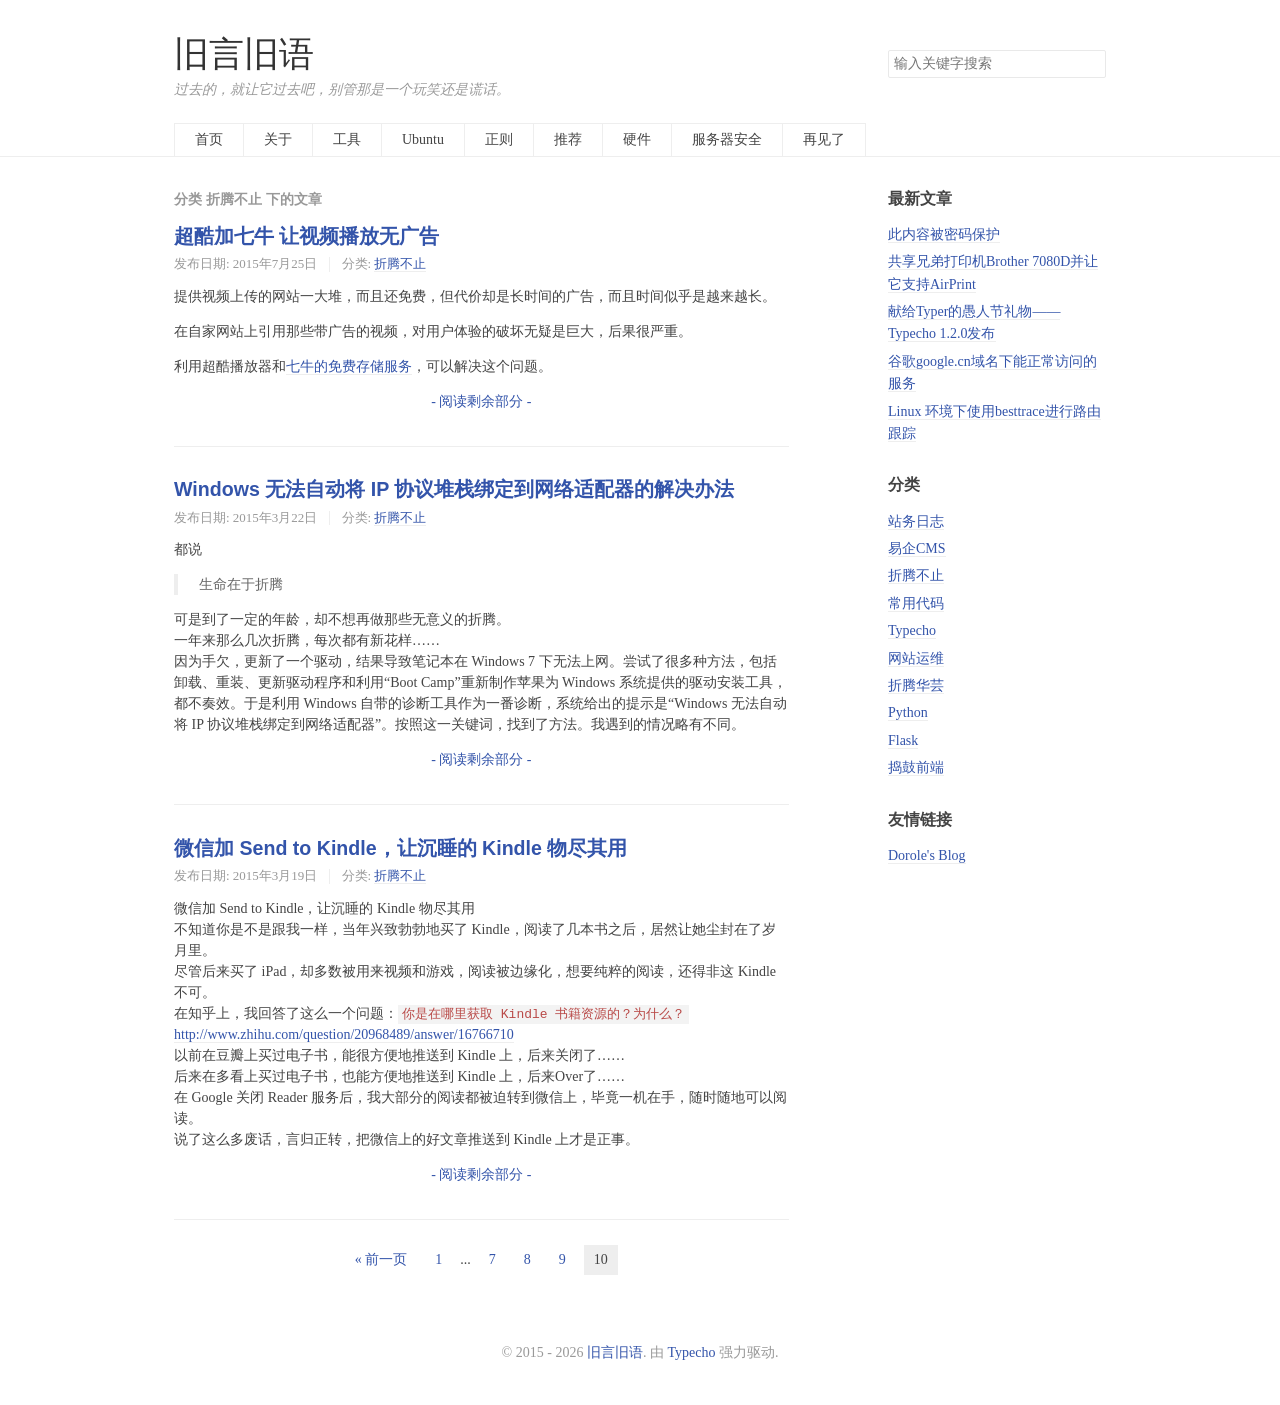  Describe the element at coordinates (916, 603) in the screenshot. I see `常用代码` at that location.